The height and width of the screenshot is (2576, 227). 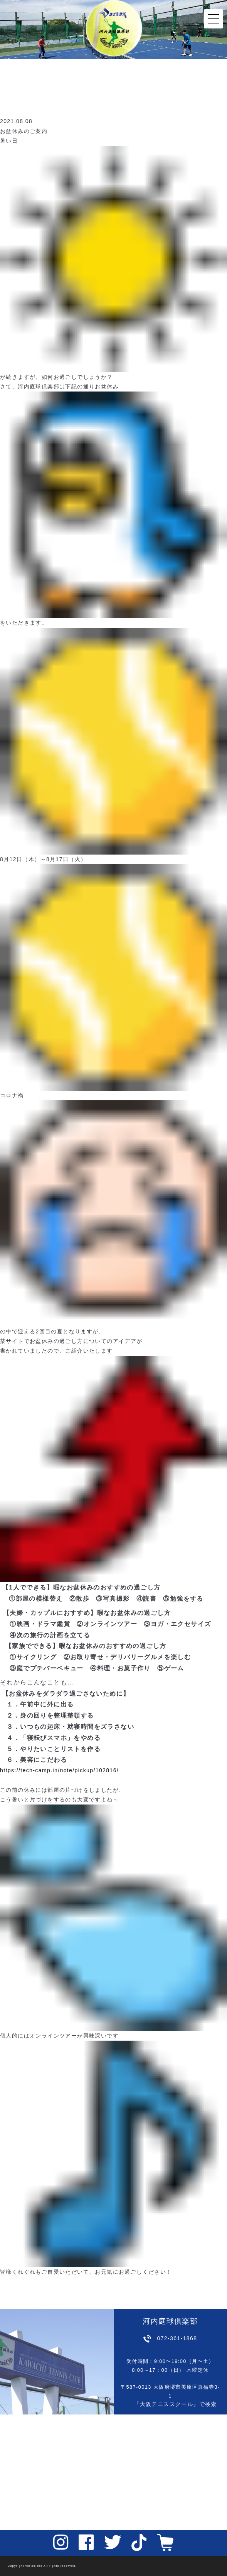 What do you see at coordinates (59, 1770) in the screenshot?
I see `https://tech-camp.in/note/pickup/102816/` at bounding box center [59, 1770].